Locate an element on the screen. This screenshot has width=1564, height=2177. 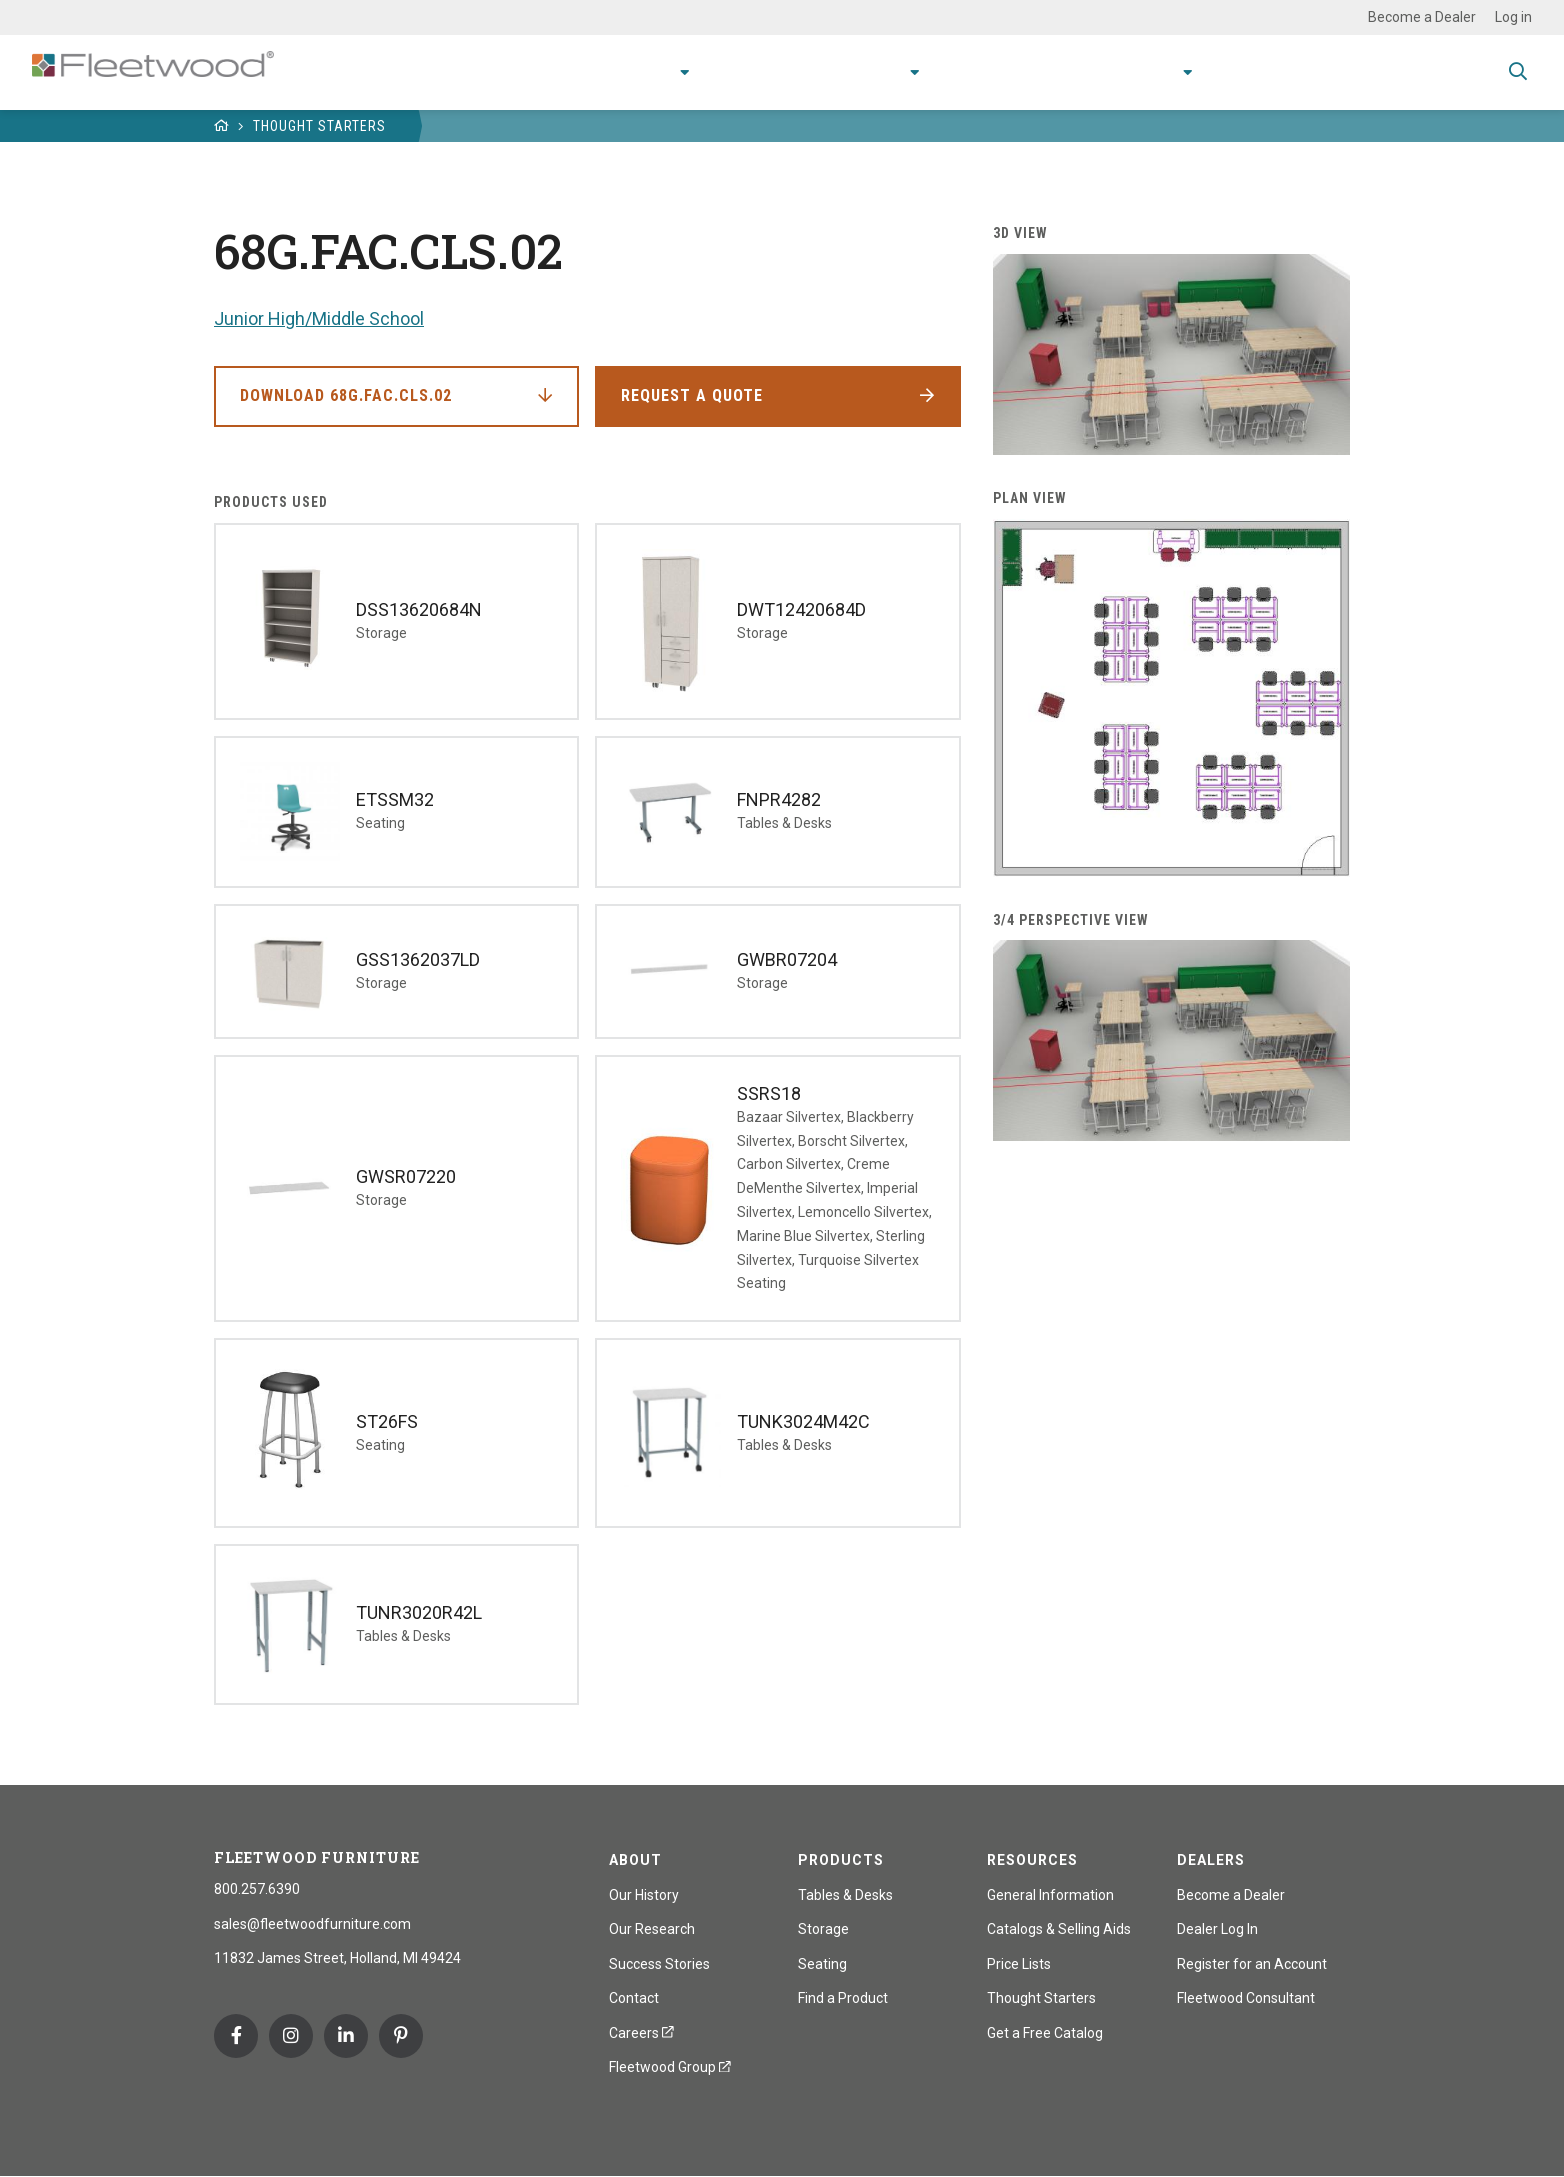
Storage is located at coordinates (823, 1929).